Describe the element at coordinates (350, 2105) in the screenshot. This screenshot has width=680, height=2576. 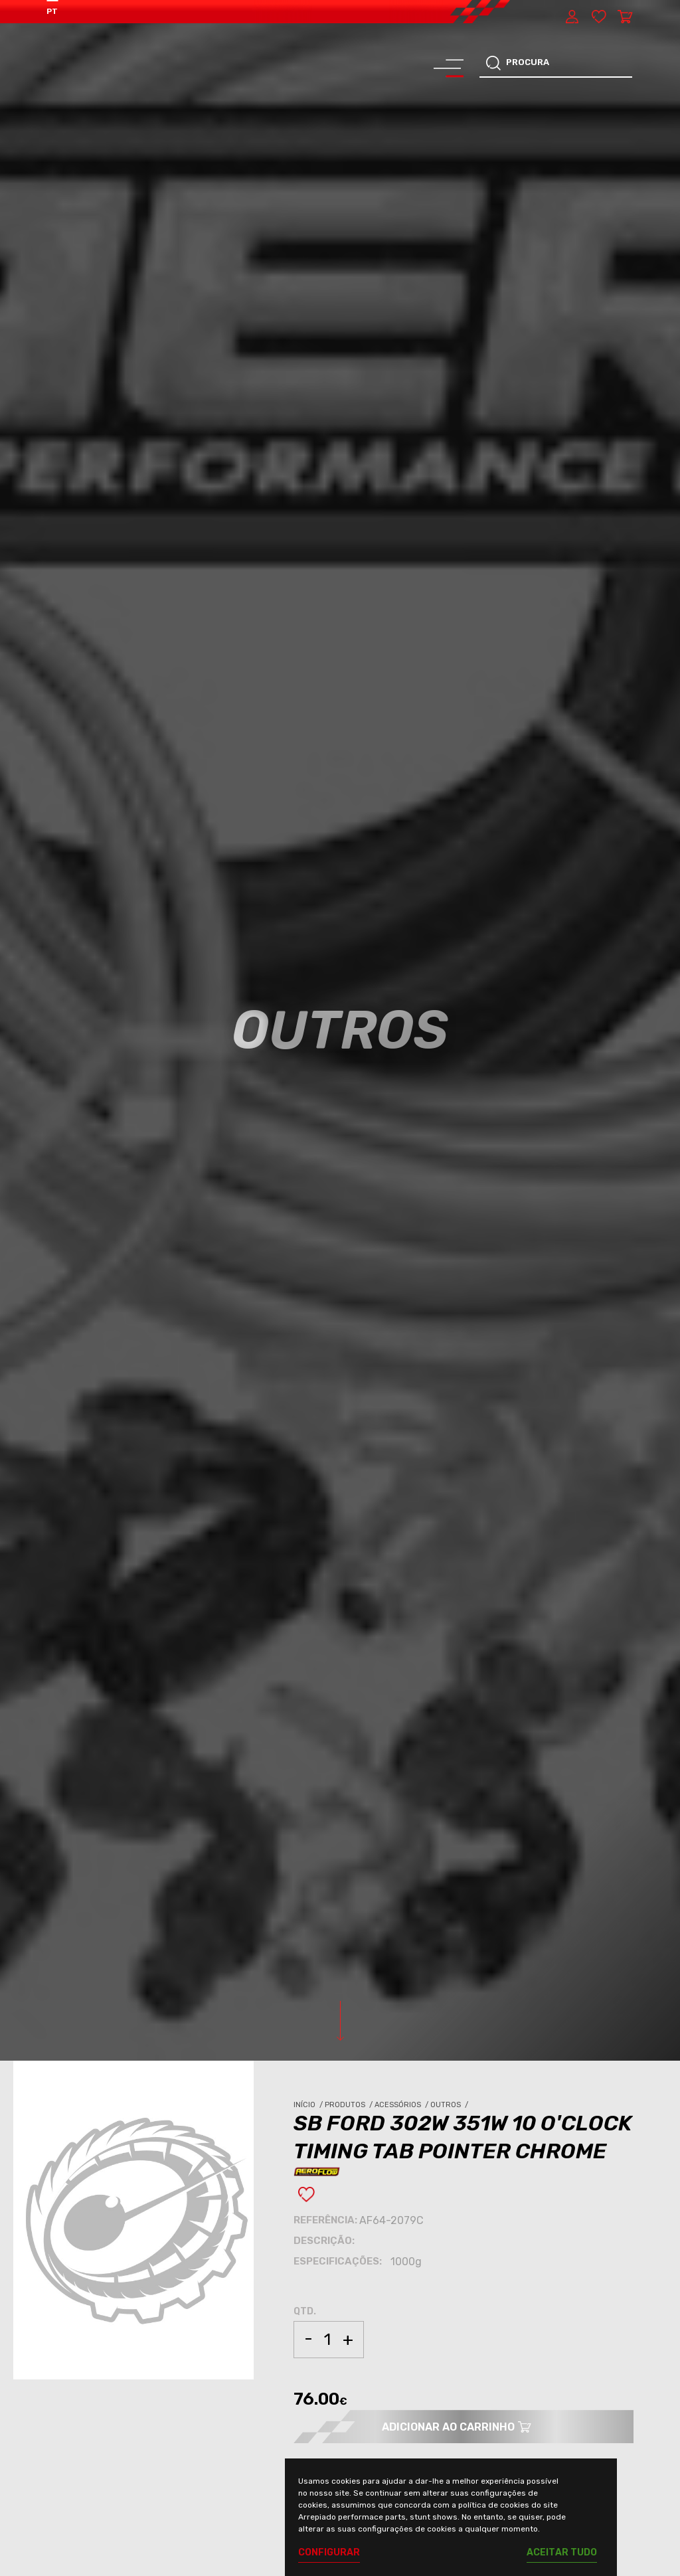
I see `Produtos` at that location.